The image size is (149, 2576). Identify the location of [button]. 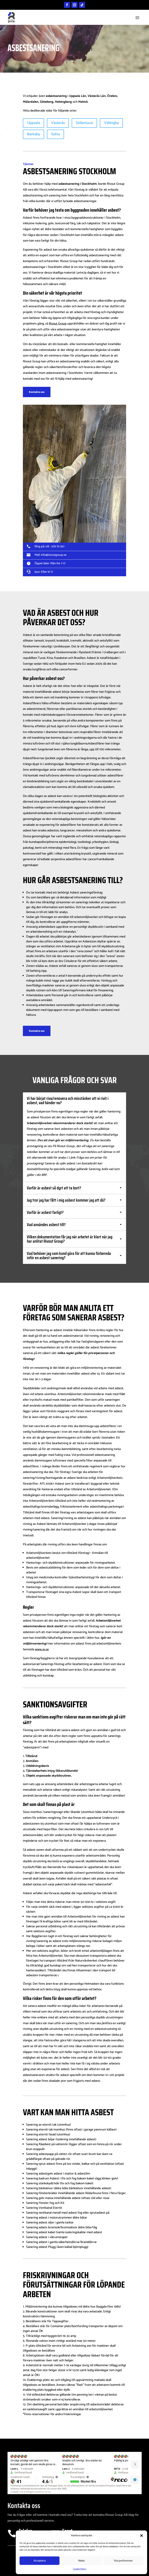
(141, 2535).